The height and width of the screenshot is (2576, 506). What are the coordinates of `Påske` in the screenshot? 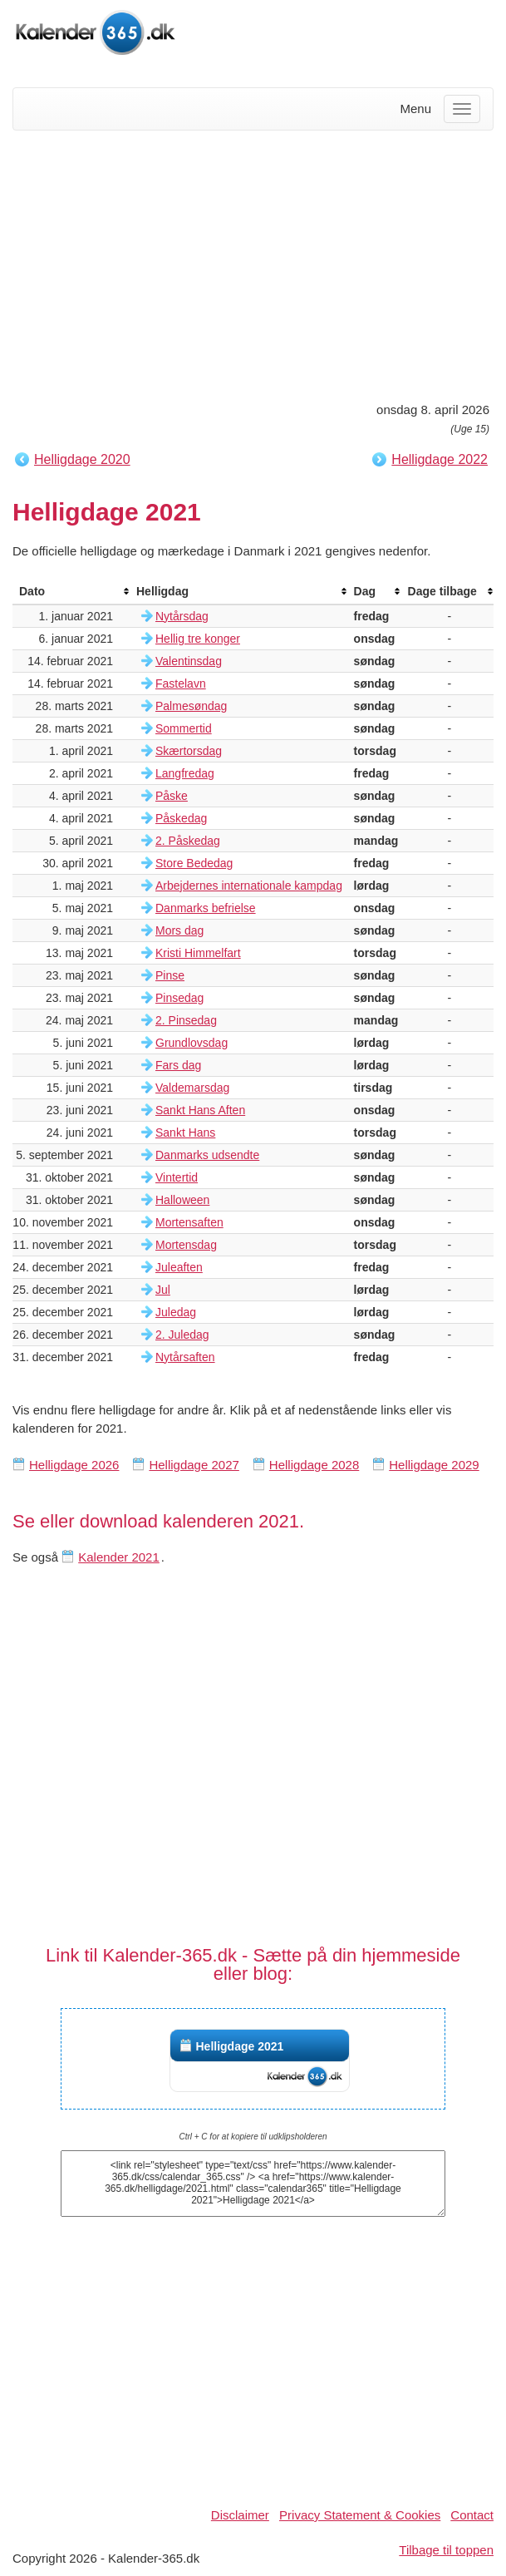 It's located at (171, 795).